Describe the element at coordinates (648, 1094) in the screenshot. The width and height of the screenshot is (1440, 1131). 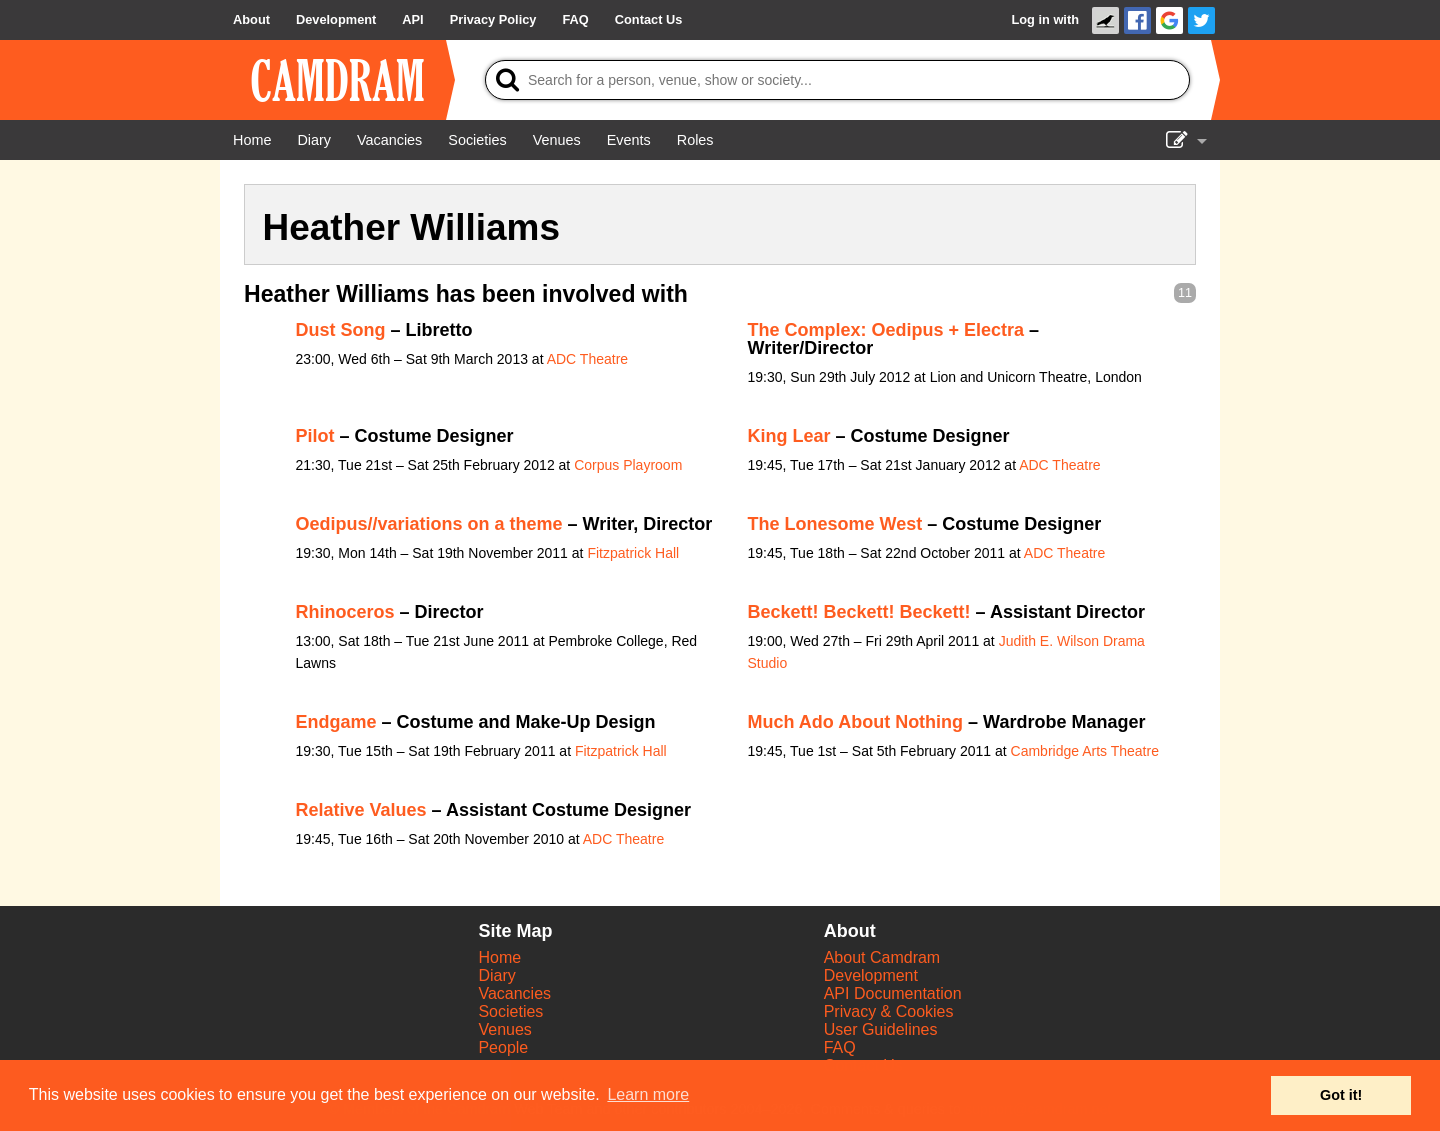
I see `Learn more [button]` at that location.